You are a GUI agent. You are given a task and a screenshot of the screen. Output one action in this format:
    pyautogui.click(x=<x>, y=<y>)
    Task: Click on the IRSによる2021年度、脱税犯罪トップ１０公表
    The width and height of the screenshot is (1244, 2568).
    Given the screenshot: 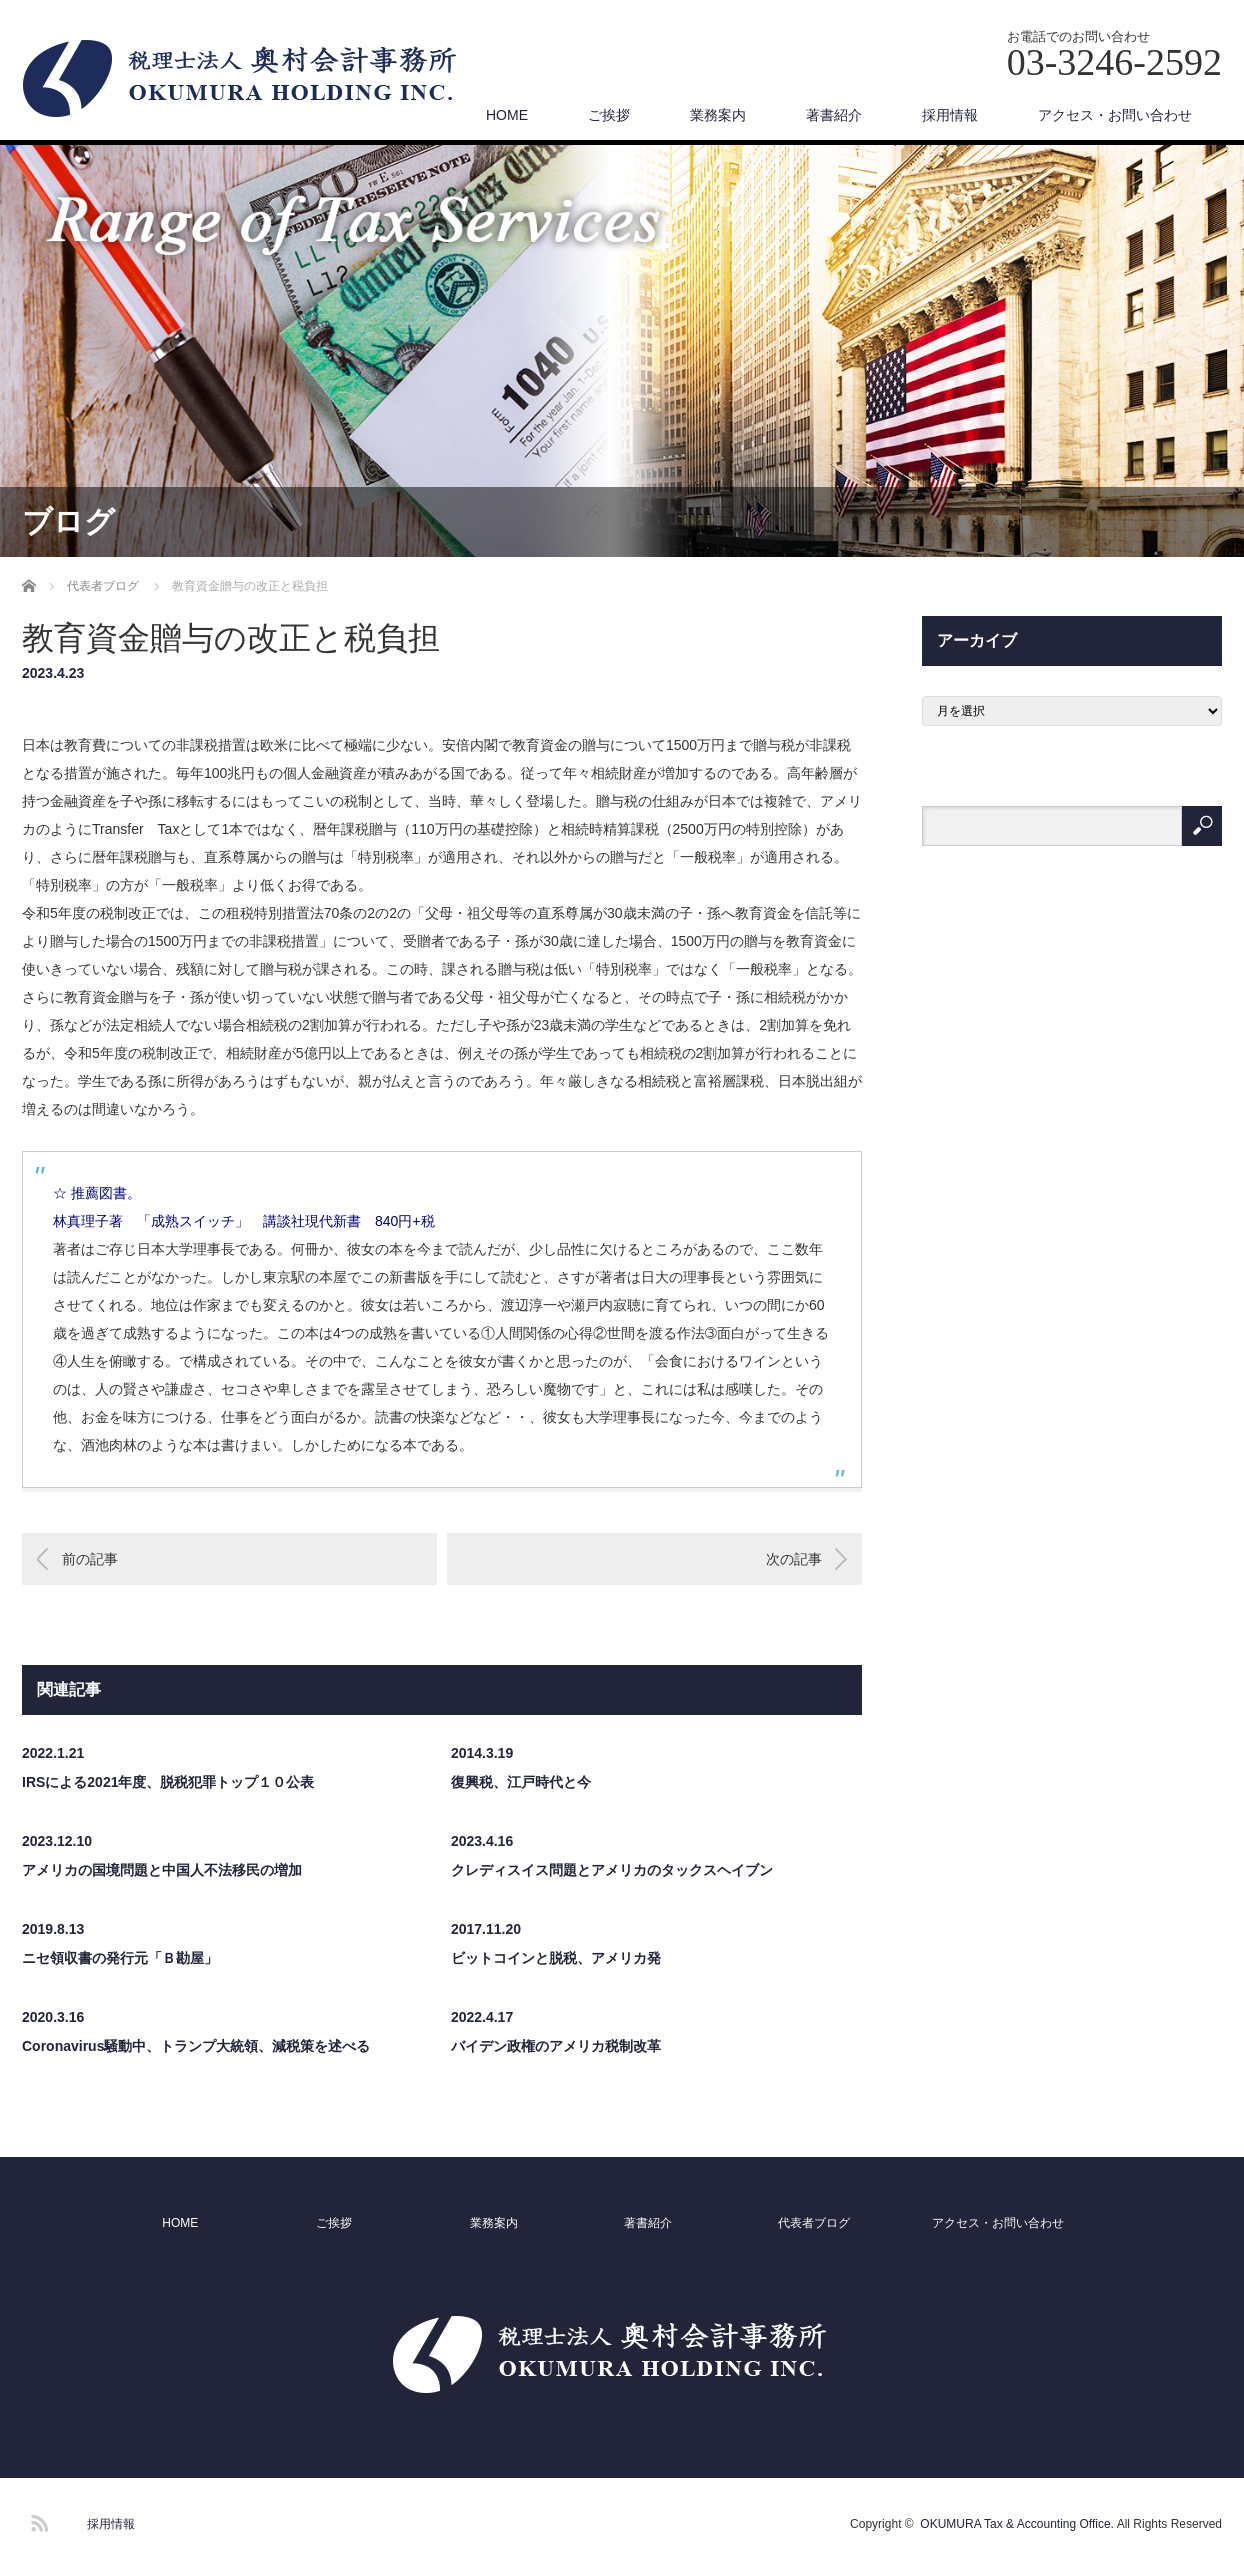 What is the action you would take?
    pyautogui.click(x=168, y=1782)
    